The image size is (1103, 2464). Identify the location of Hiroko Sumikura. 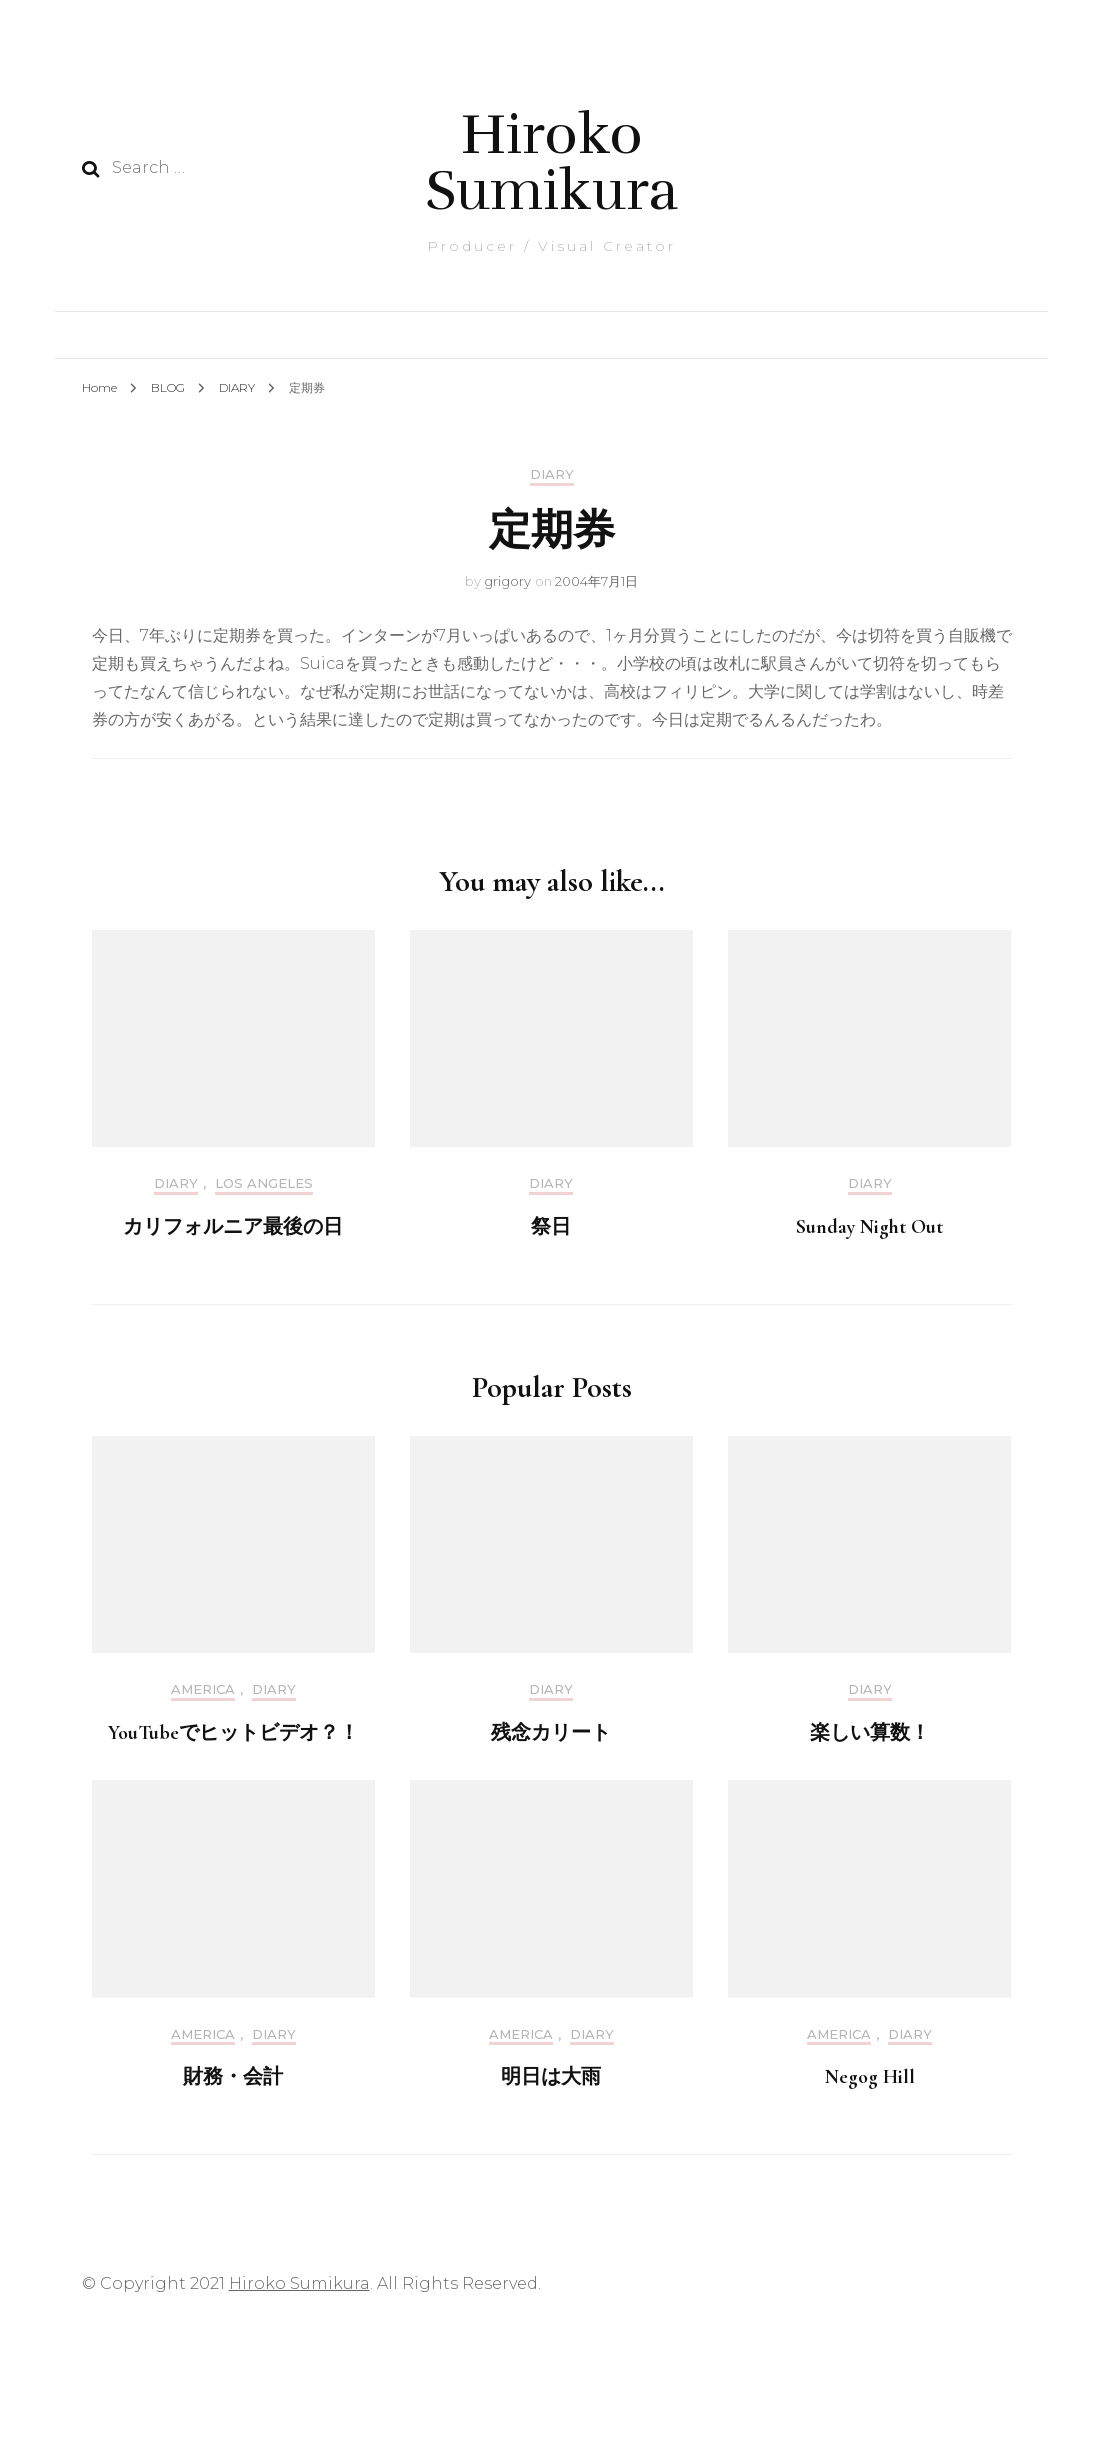
(551, 162).